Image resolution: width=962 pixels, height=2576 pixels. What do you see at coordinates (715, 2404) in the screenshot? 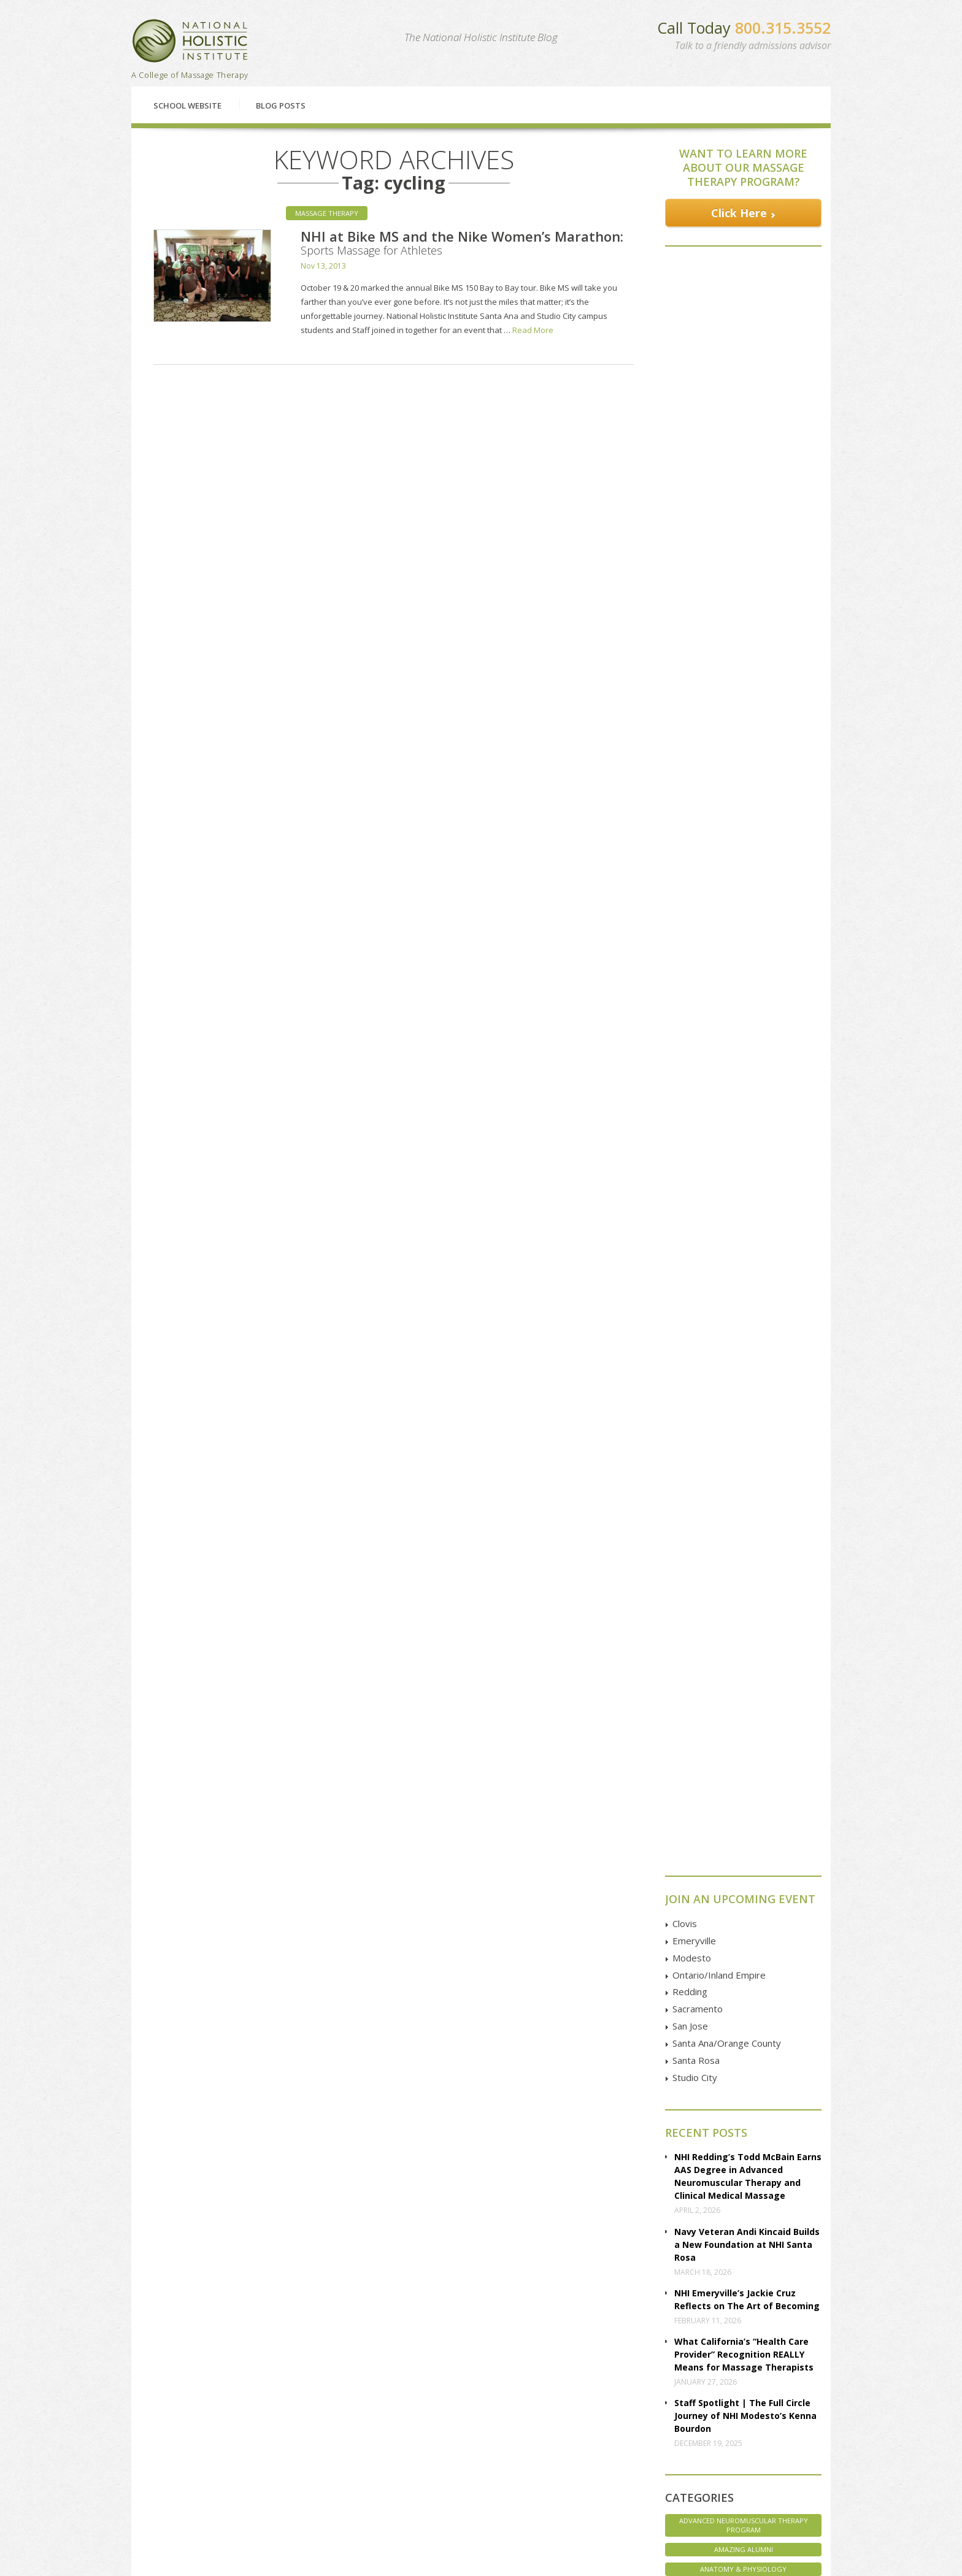
I see `Google` at bounding box center [715, 2404].